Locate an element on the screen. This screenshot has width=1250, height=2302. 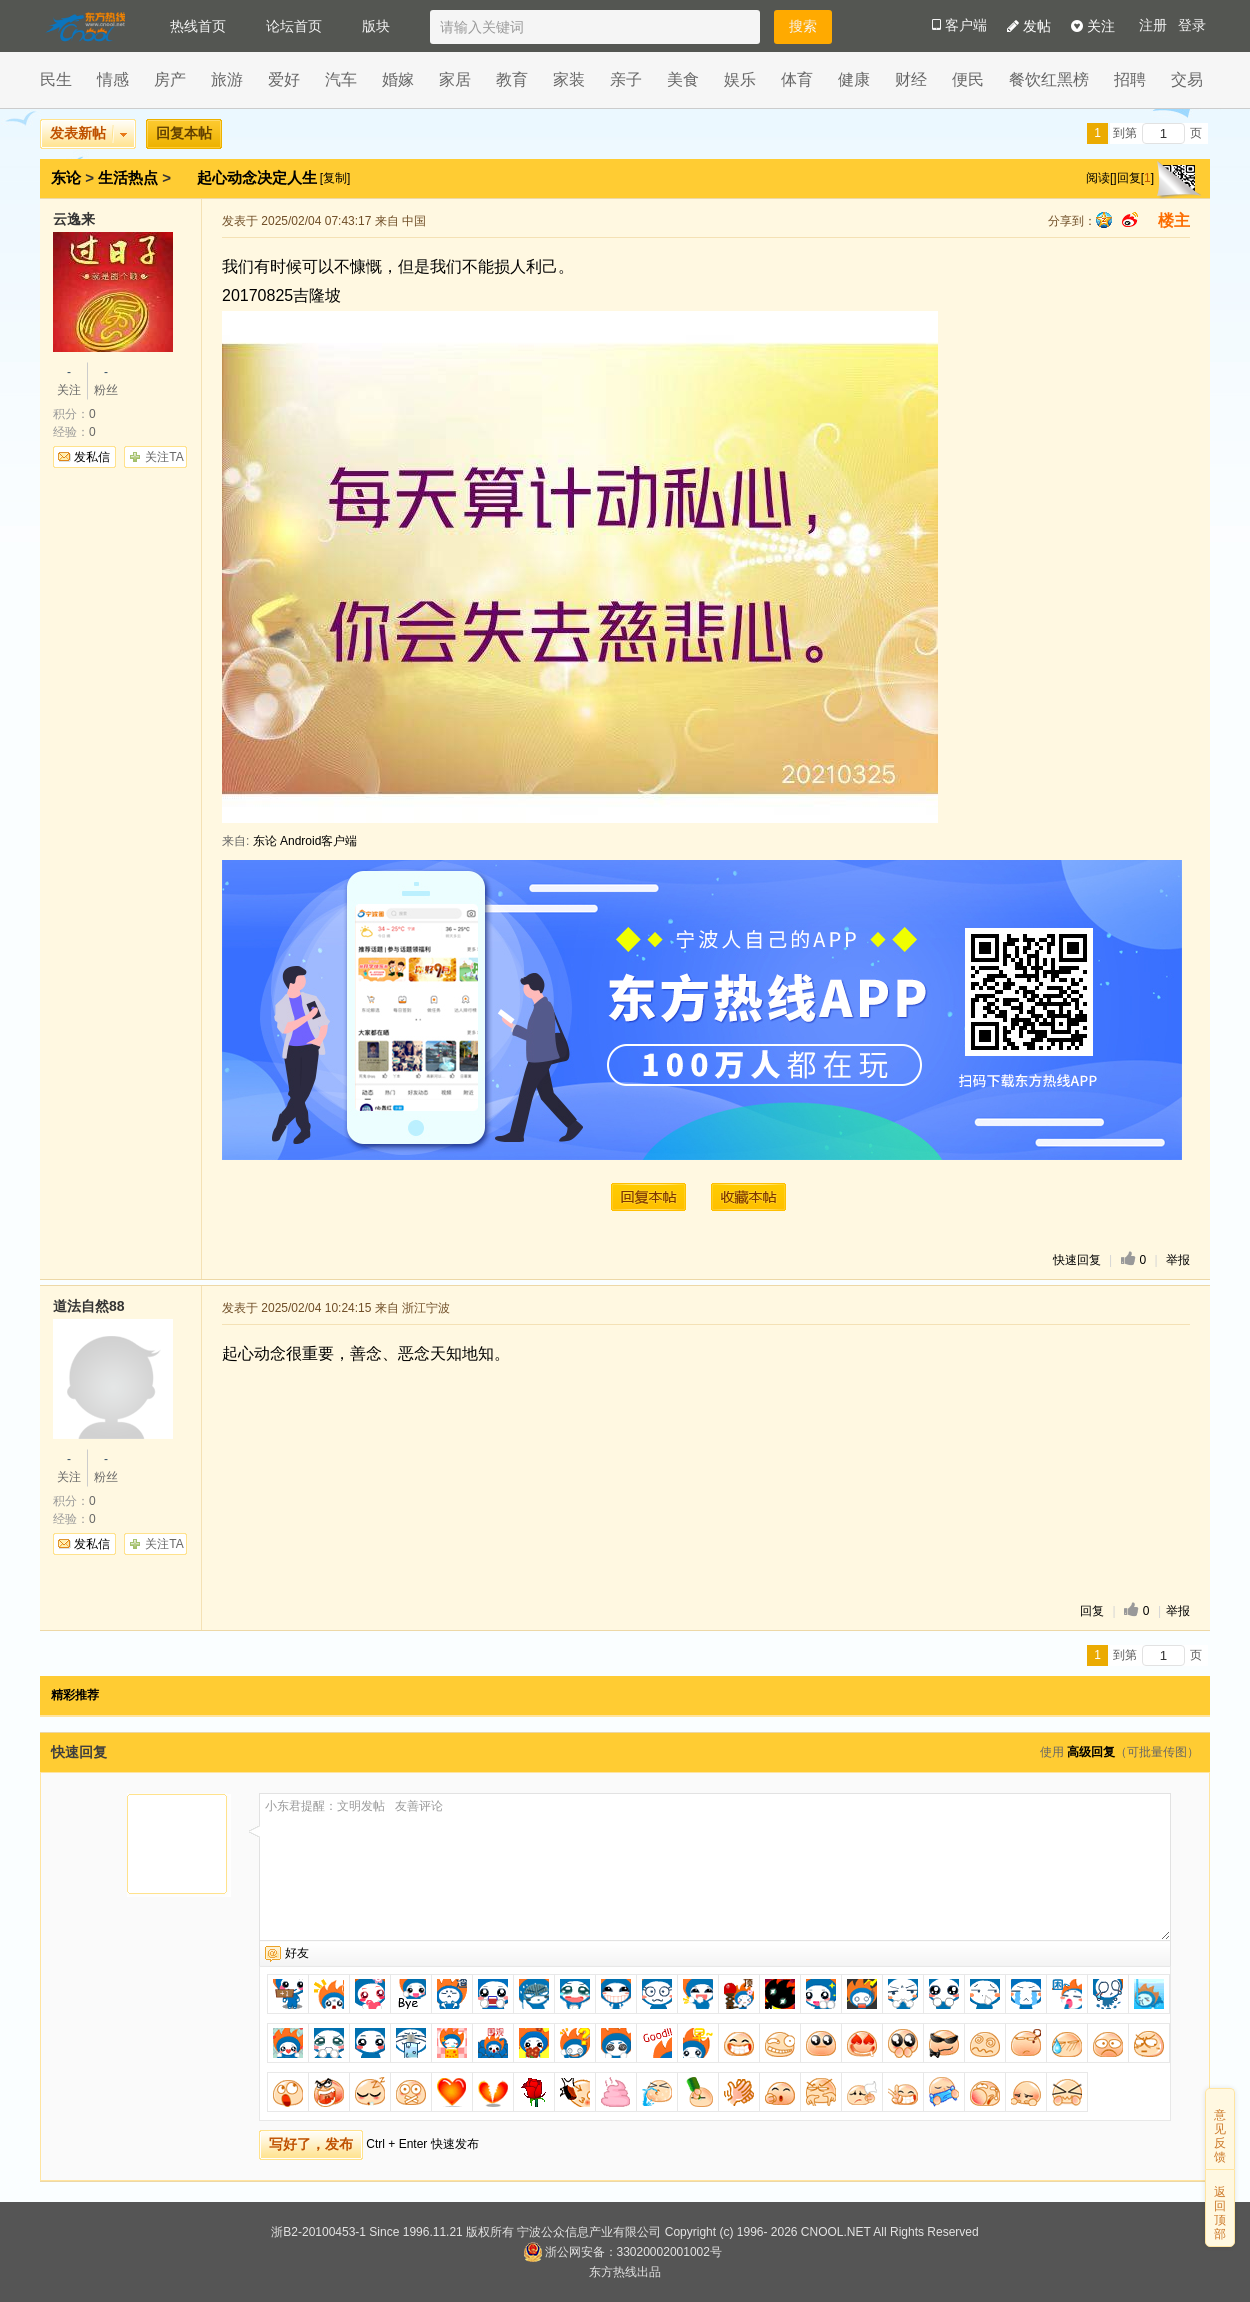
亲子 is located at coordinates (626, 79).